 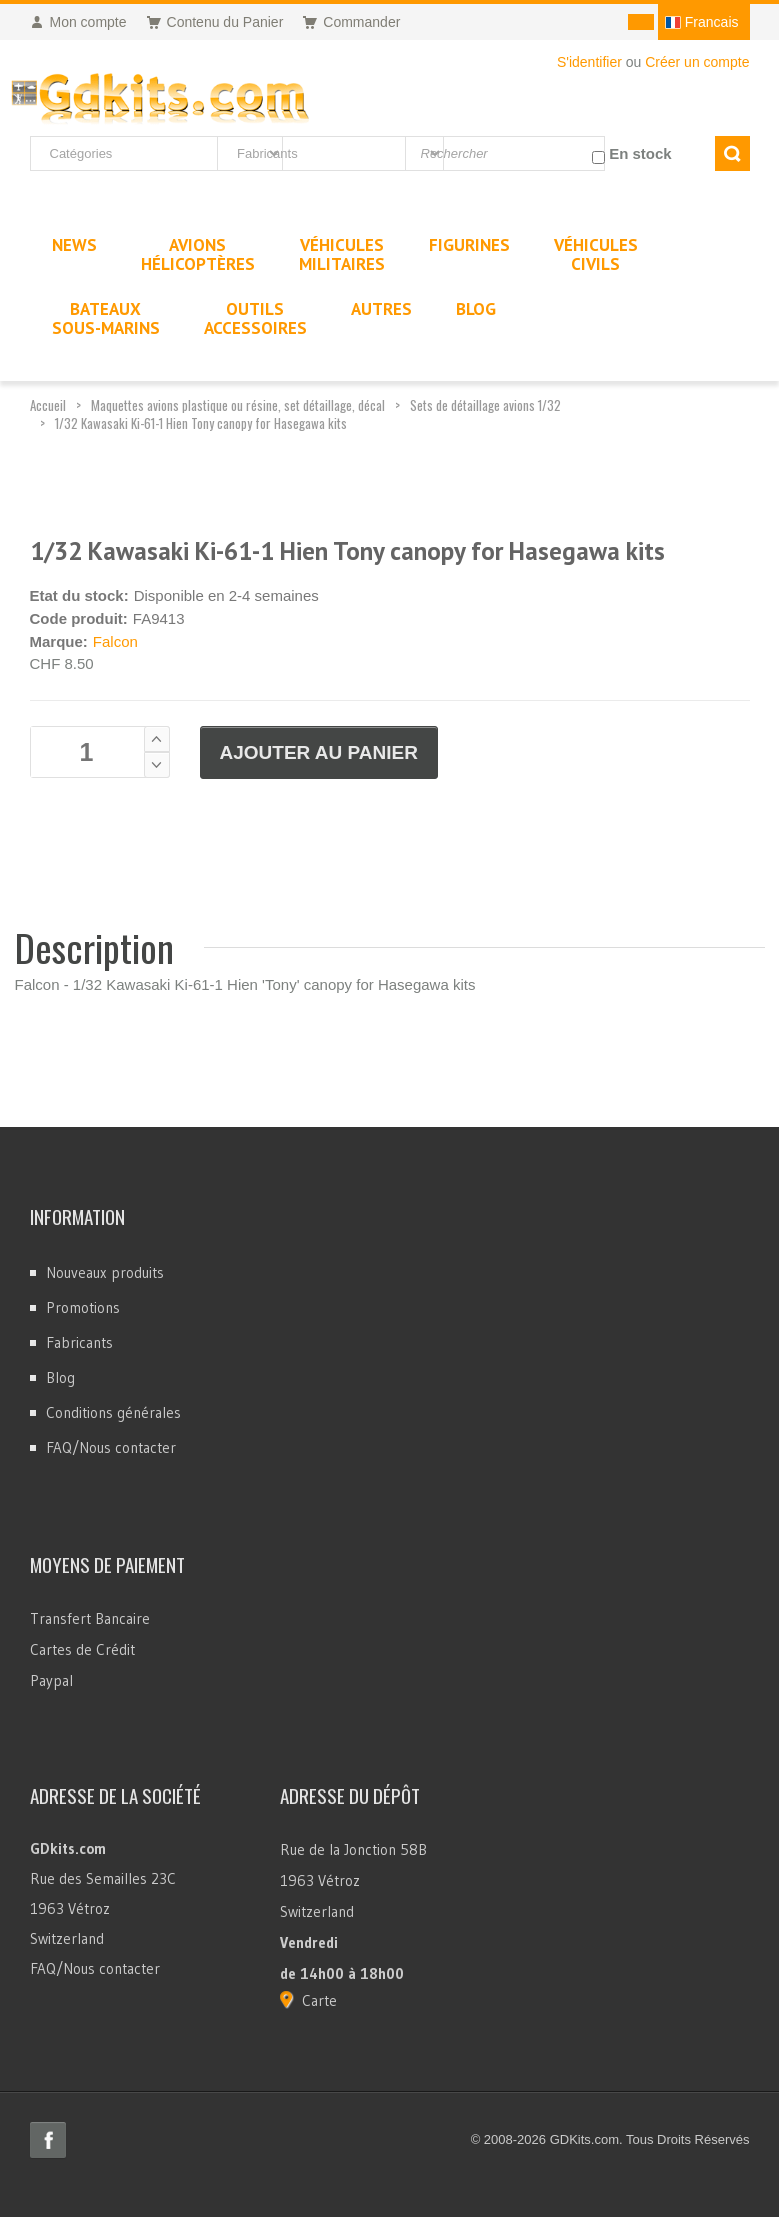 I want to click on BateauxSous-marins, so click(x=106, y=318).